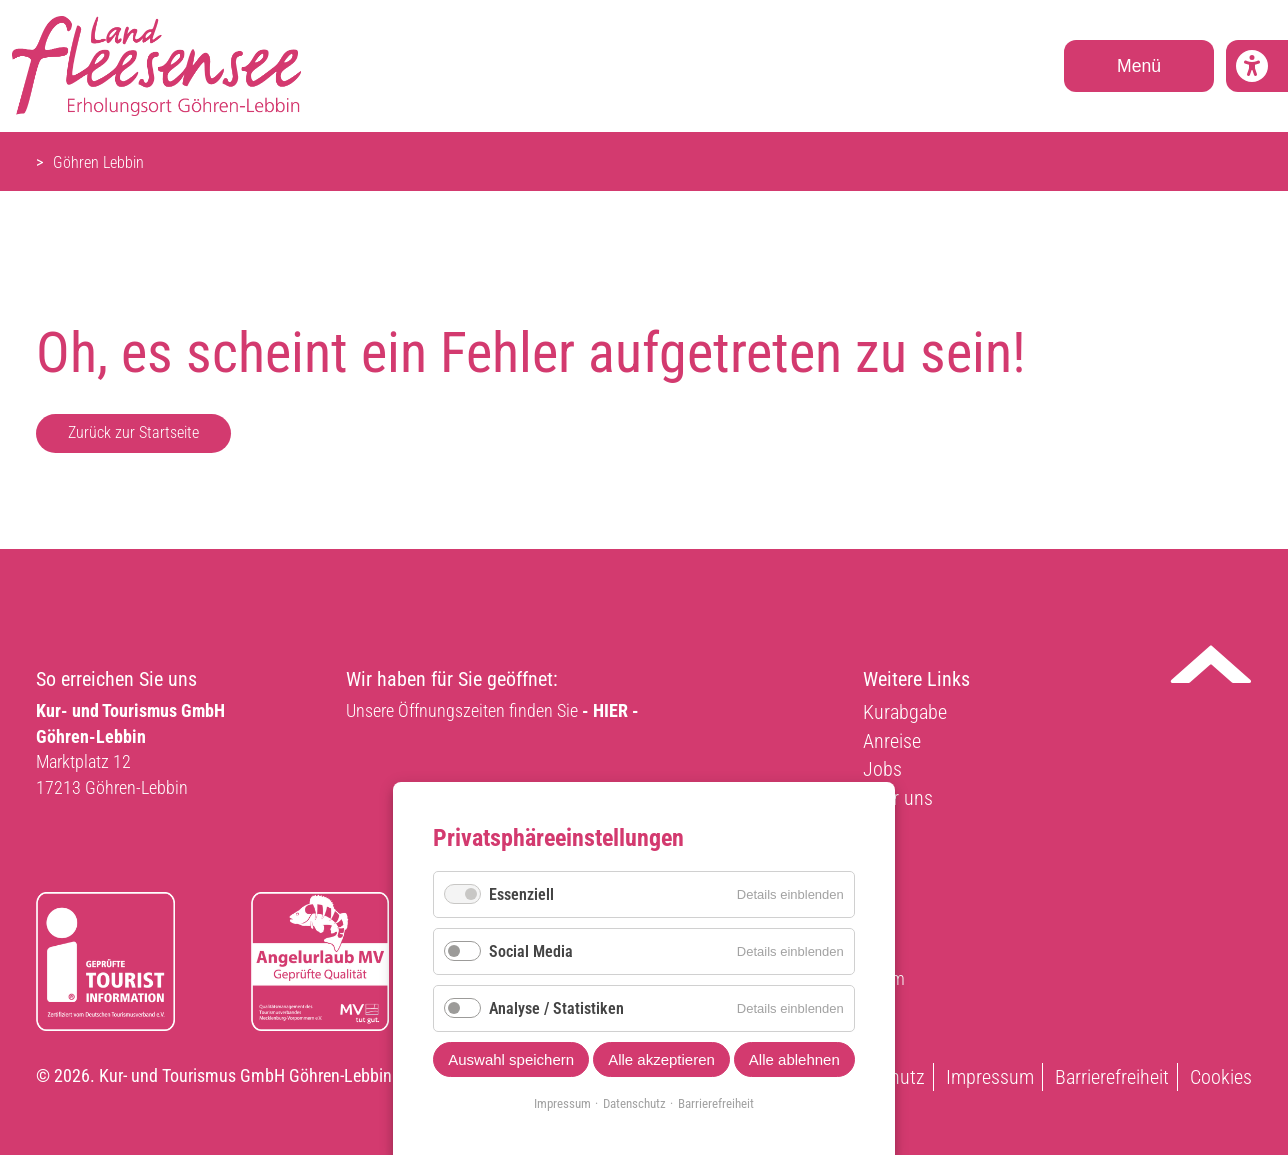  Describe the element at coordinates (990, 1077) in the screenshot. I see `Impressum` at that location.